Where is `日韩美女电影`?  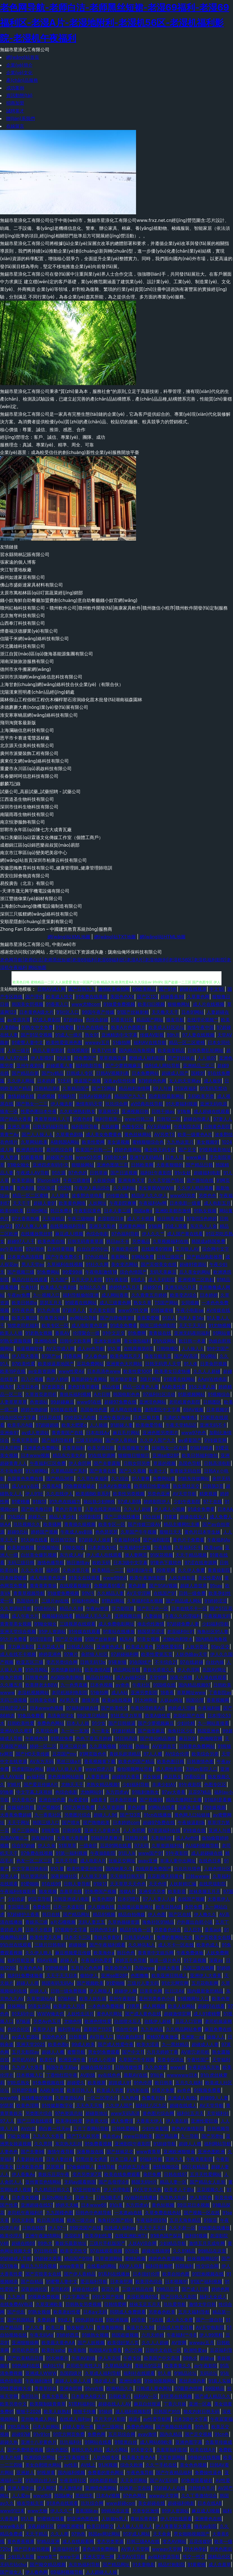 日韩美女电影 is located at coordinates (43, 1700).